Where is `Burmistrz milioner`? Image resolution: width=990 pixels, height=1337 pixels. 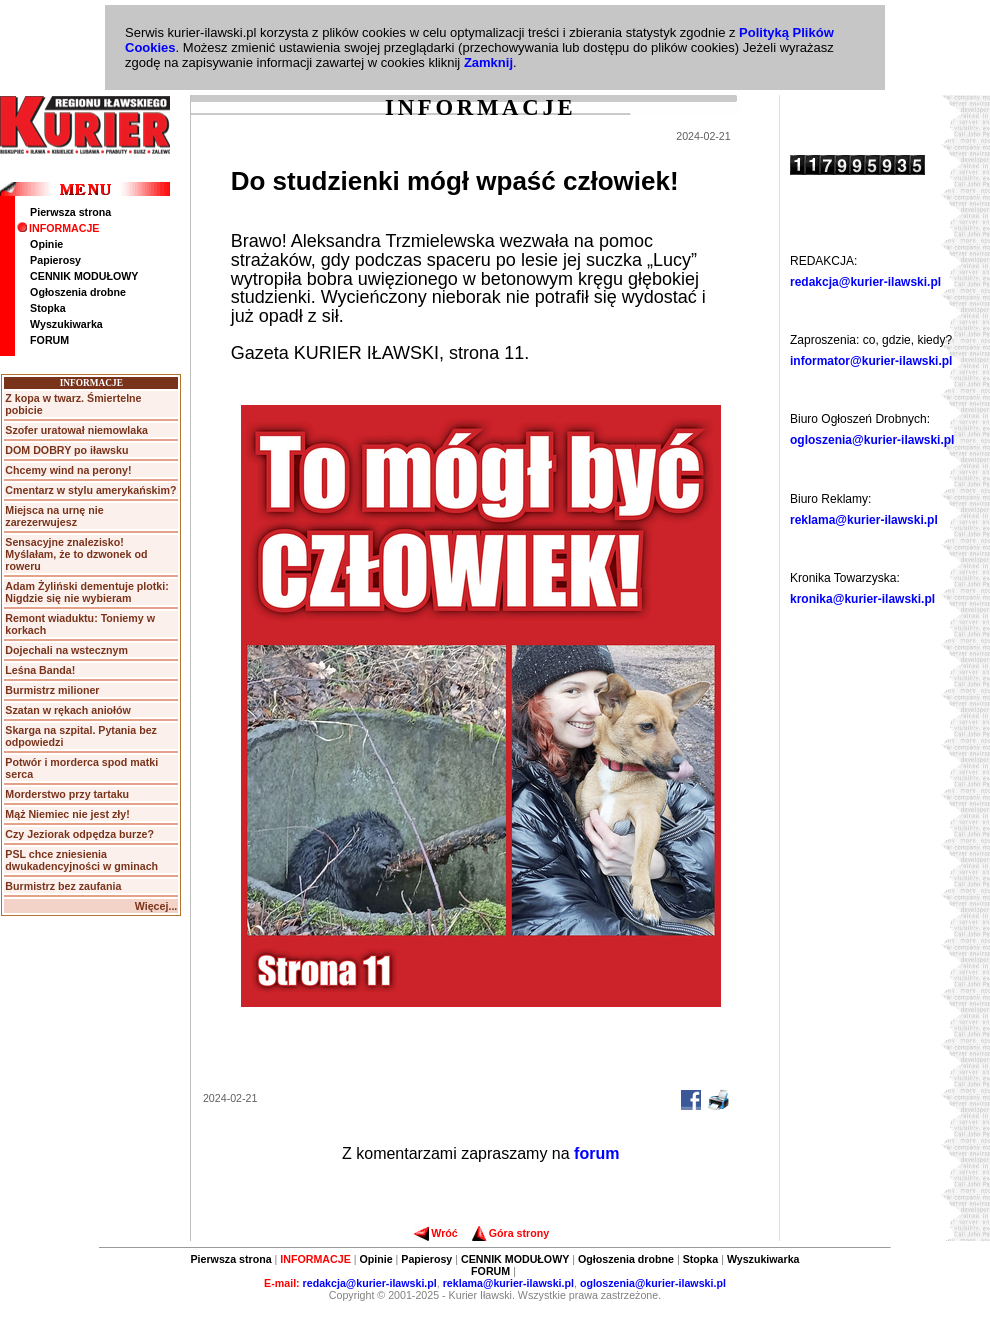
Burmistrz milioner is located at coordinates (52, 690).